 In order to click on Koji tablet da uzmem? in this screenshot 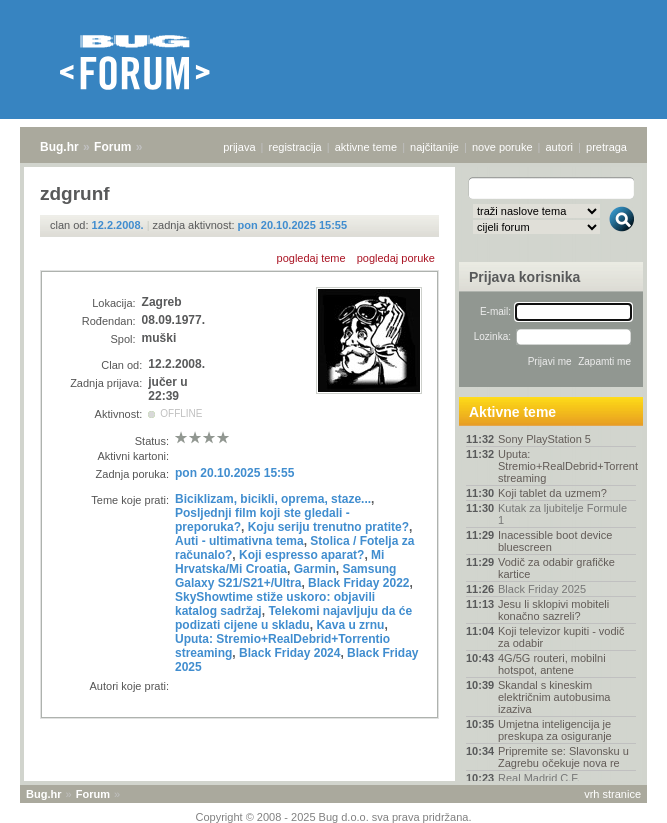, I will do `click(552, 493)`.